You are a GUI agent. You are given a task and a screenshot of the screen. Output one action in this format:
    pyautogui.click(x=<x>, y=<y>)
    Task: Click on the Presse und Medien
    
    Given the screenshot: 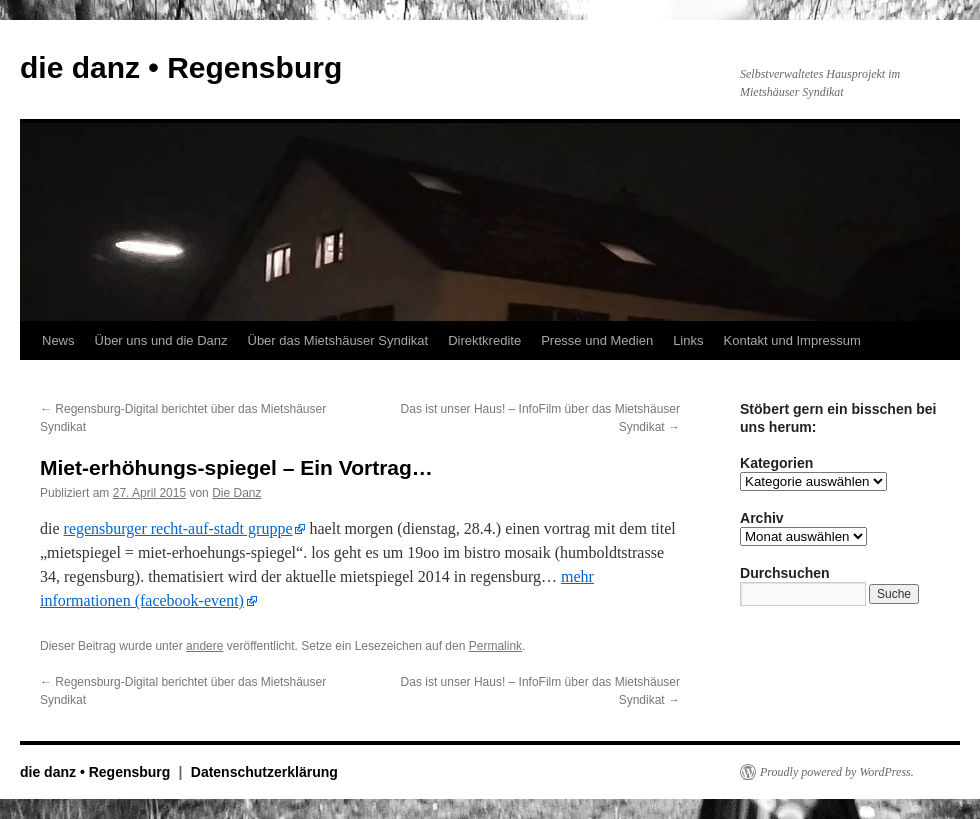 What is the action you would take?
    pyautogui.click(x=597, y=340)
    